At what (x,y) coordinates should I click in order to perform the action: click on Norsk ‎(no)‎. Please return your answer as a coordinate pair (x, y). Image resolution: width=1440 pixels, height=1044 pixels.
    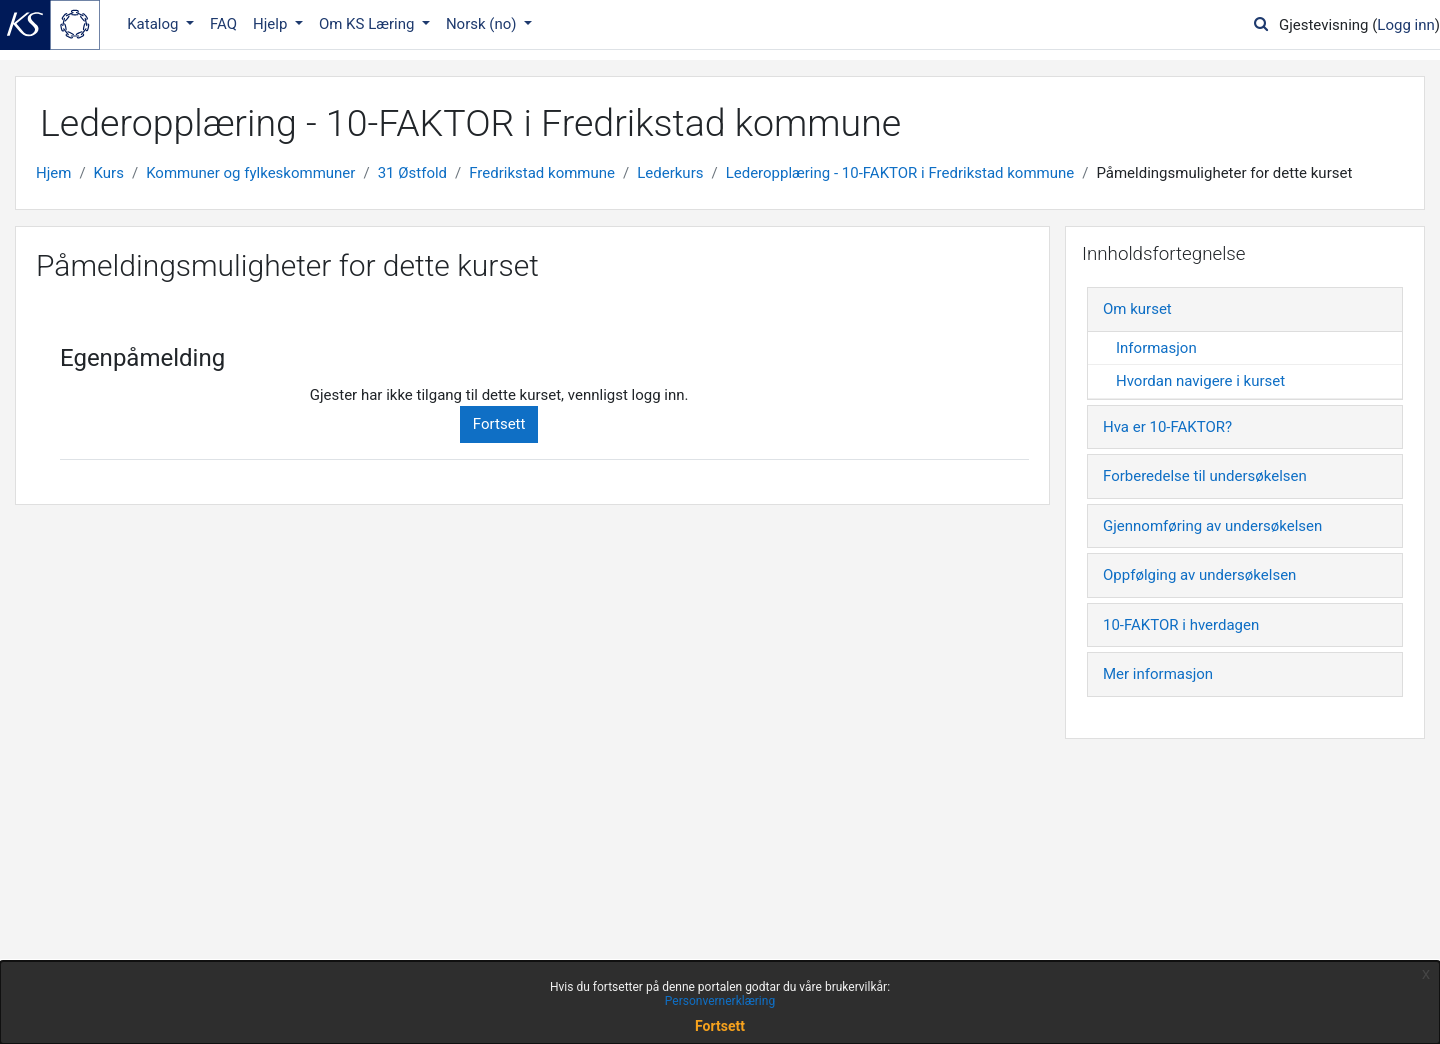
    Looking at the image, I should click on (483, 24).